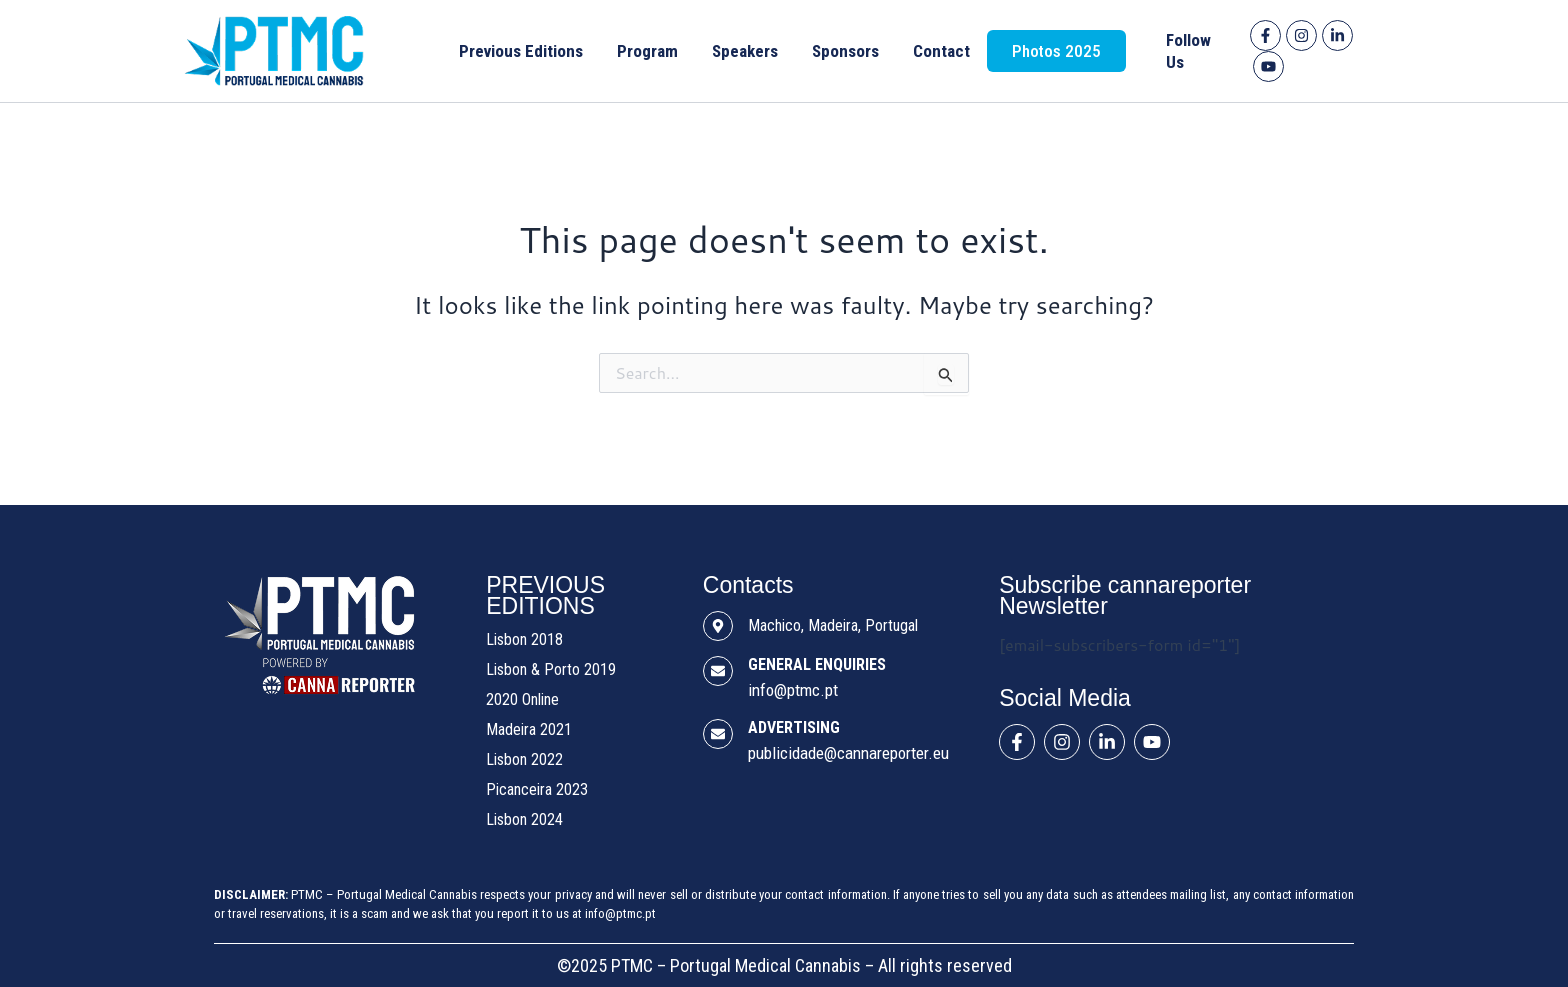  What do you see at coordinates (524, 639) in the screenshot?
I see `Lisbon 2018` at bounding box center [524, 639].